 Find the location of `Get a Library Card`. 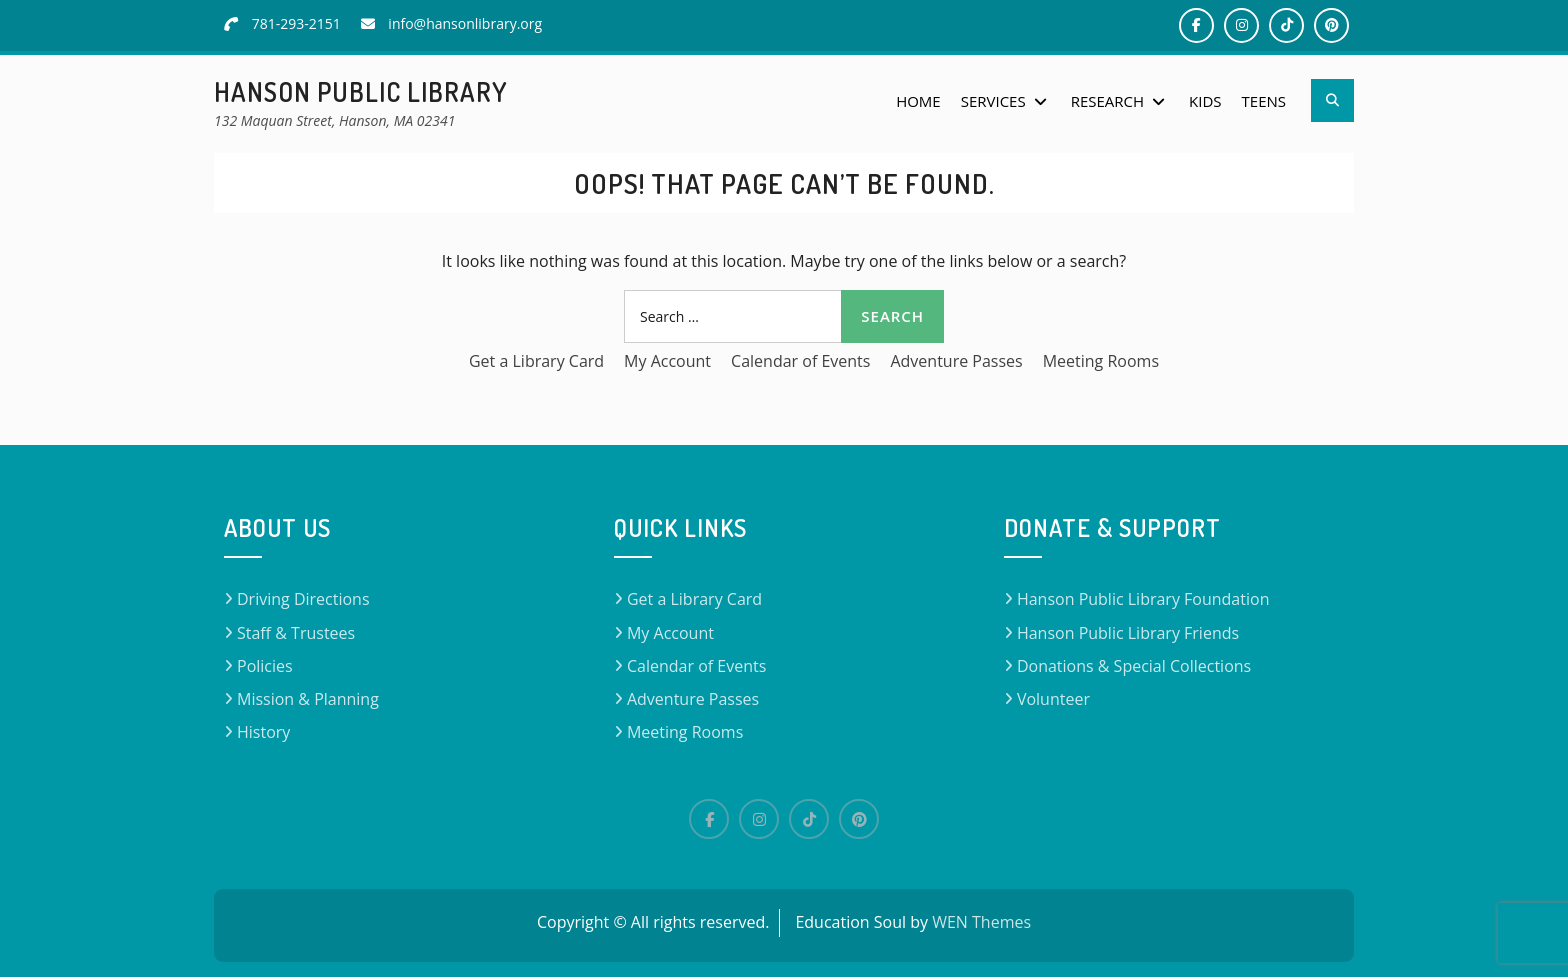

Get a Library Card is located at coordinates (536, 361).